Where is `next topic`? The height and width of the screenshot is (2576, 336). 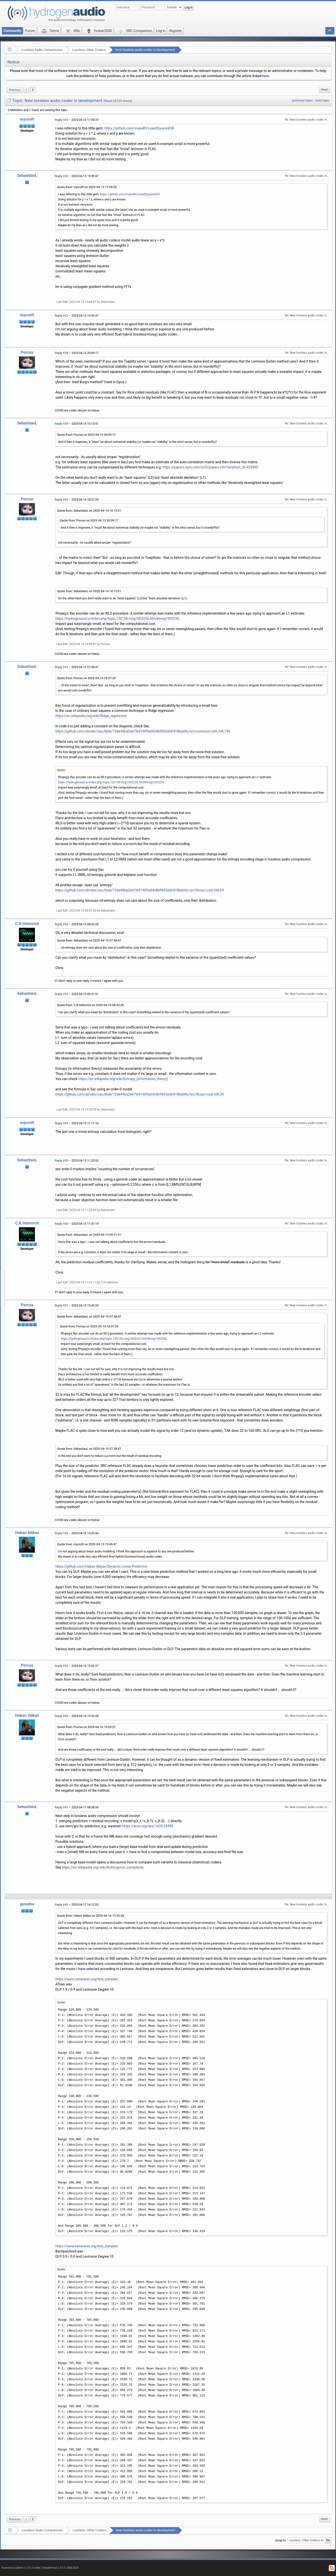
next topic is located at coordinates (322, 100).